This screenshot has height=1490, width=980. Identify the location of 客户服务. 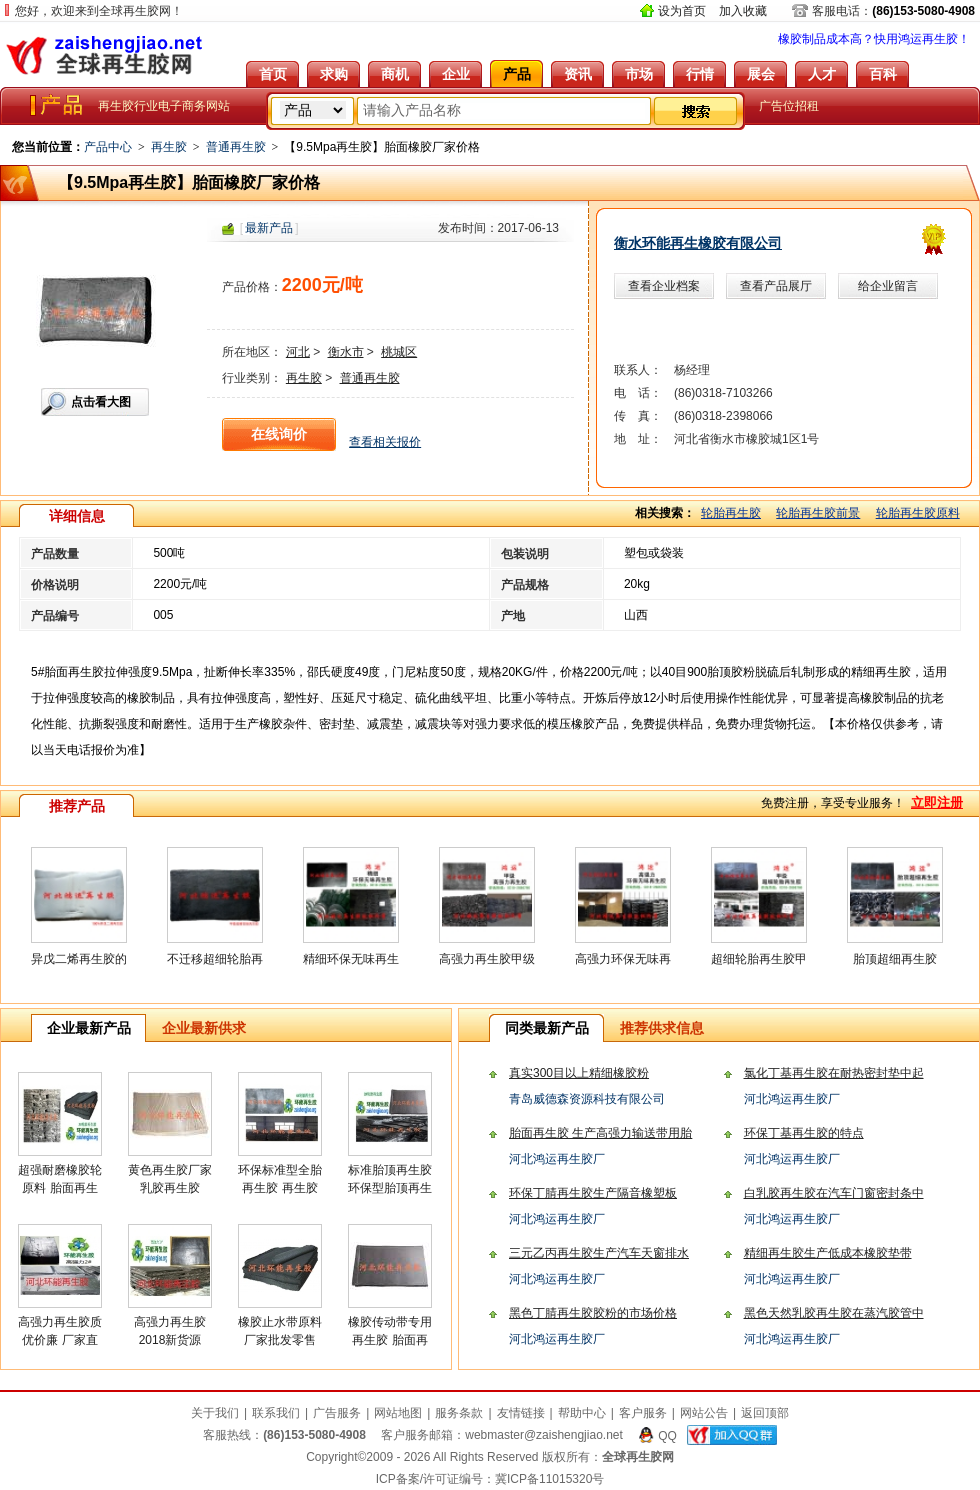
(643, 1413).